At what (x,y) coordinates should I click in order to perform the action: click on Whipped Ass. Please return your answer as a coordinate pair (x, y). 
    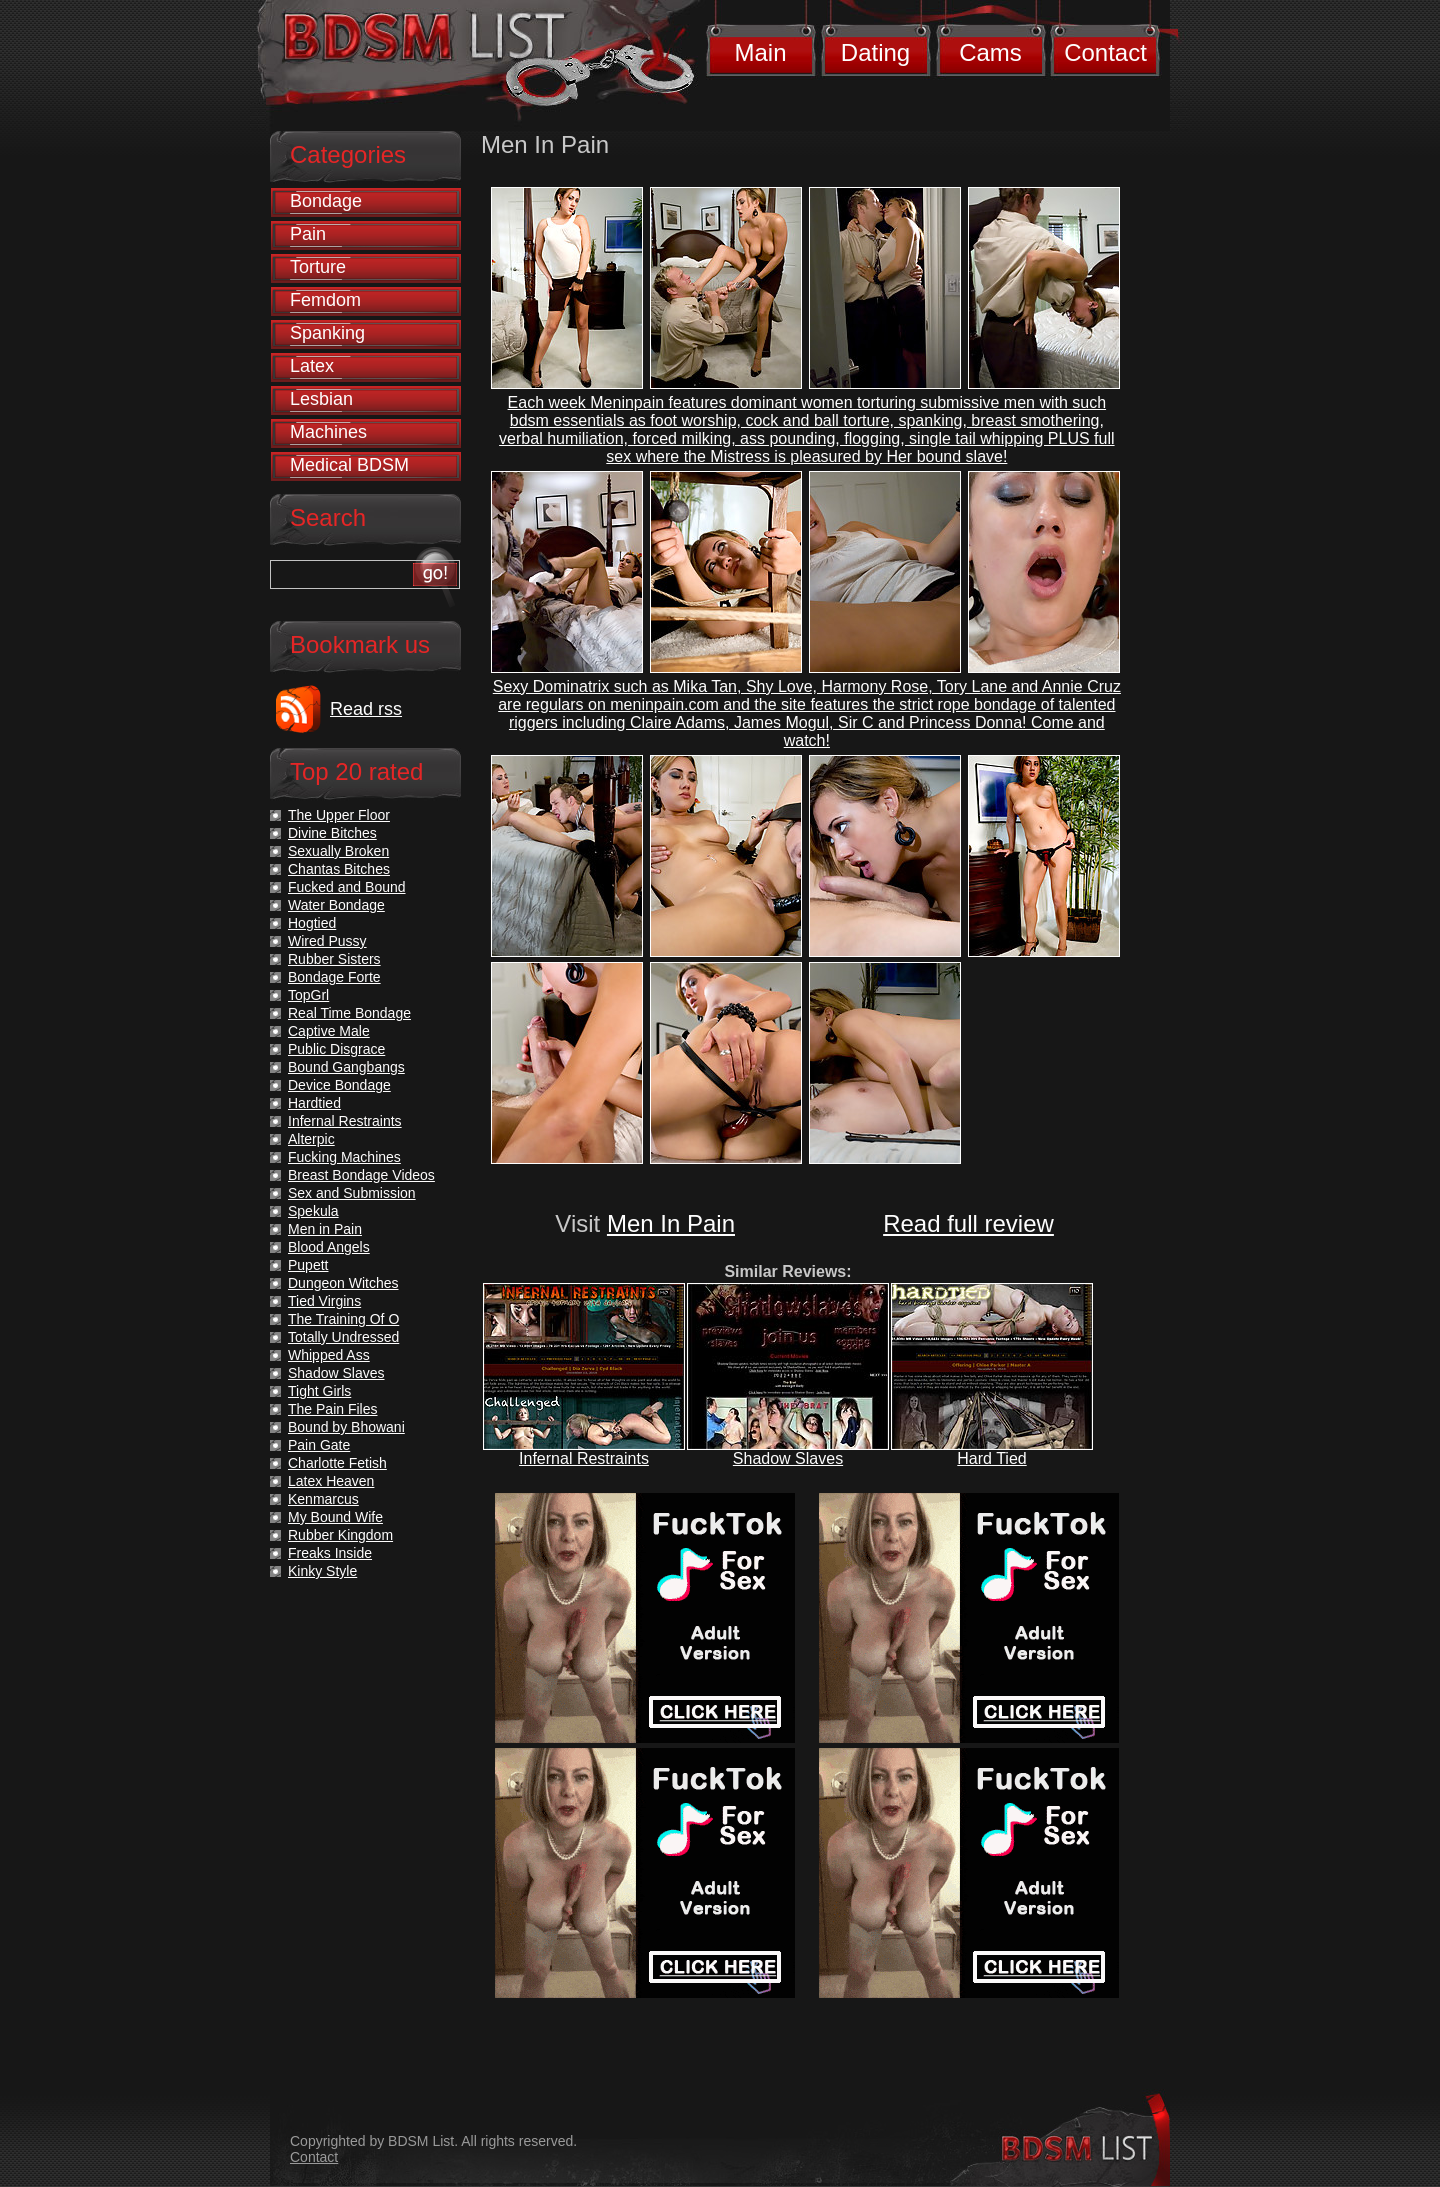
    Looking at the image, I should click on (329, 1355).